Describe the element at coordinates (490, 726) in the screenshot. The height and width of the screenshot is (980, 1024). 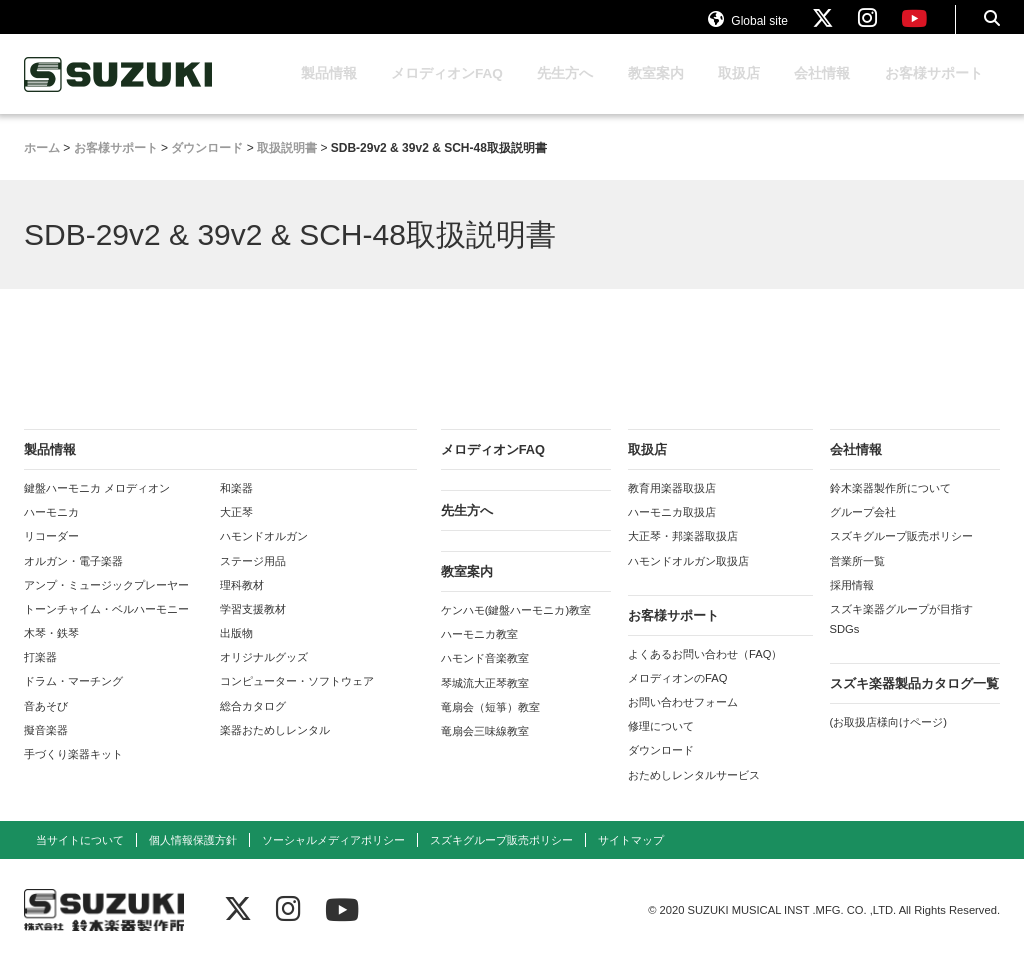
I see `竜扇会（短箏）教室` at that location.